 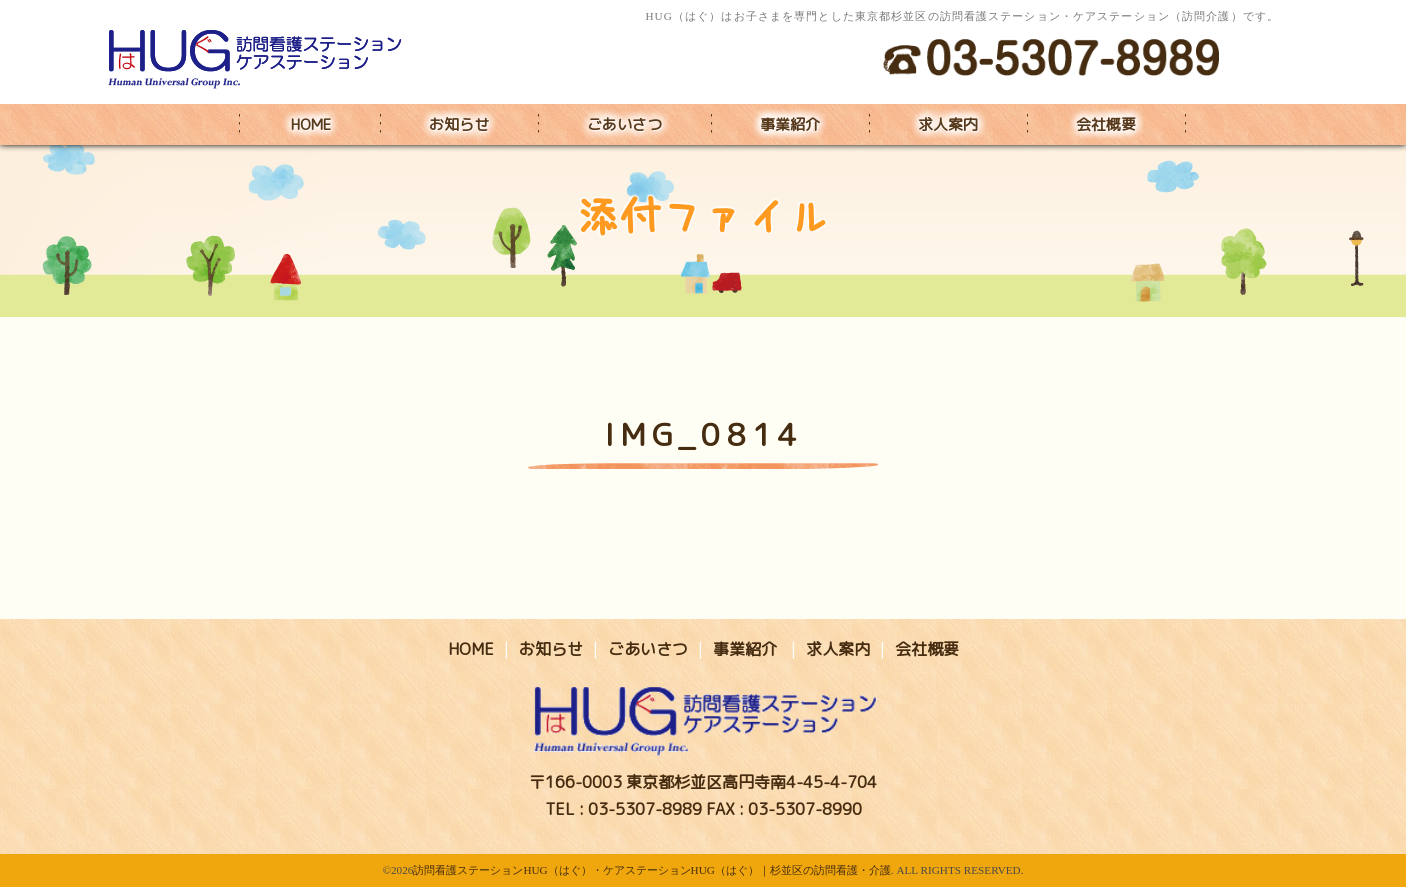 What do you see at coordinates (790, 124) in the screenshot?
I see `事業紹介` at bounding box center [790, 124].